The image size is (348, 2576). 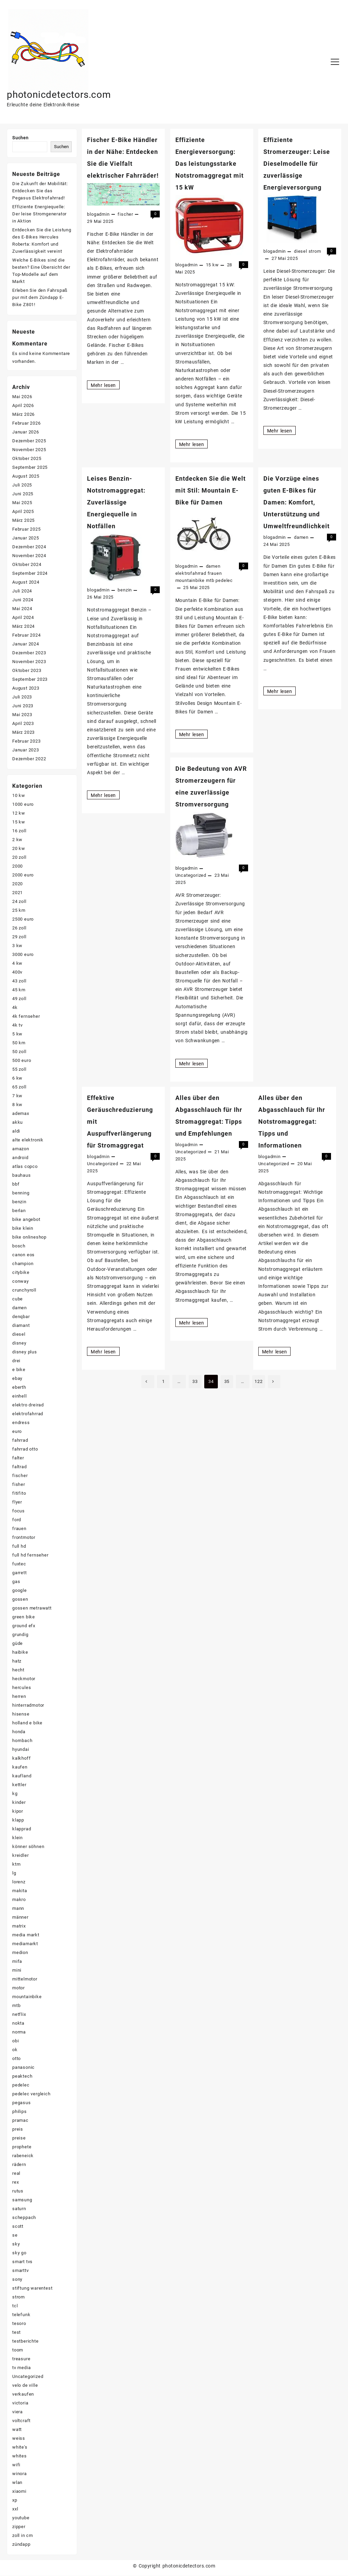 What do you see at coordinates (125, 214) in the screenshot?
I see `fischer` at bounding box center [125, 214].